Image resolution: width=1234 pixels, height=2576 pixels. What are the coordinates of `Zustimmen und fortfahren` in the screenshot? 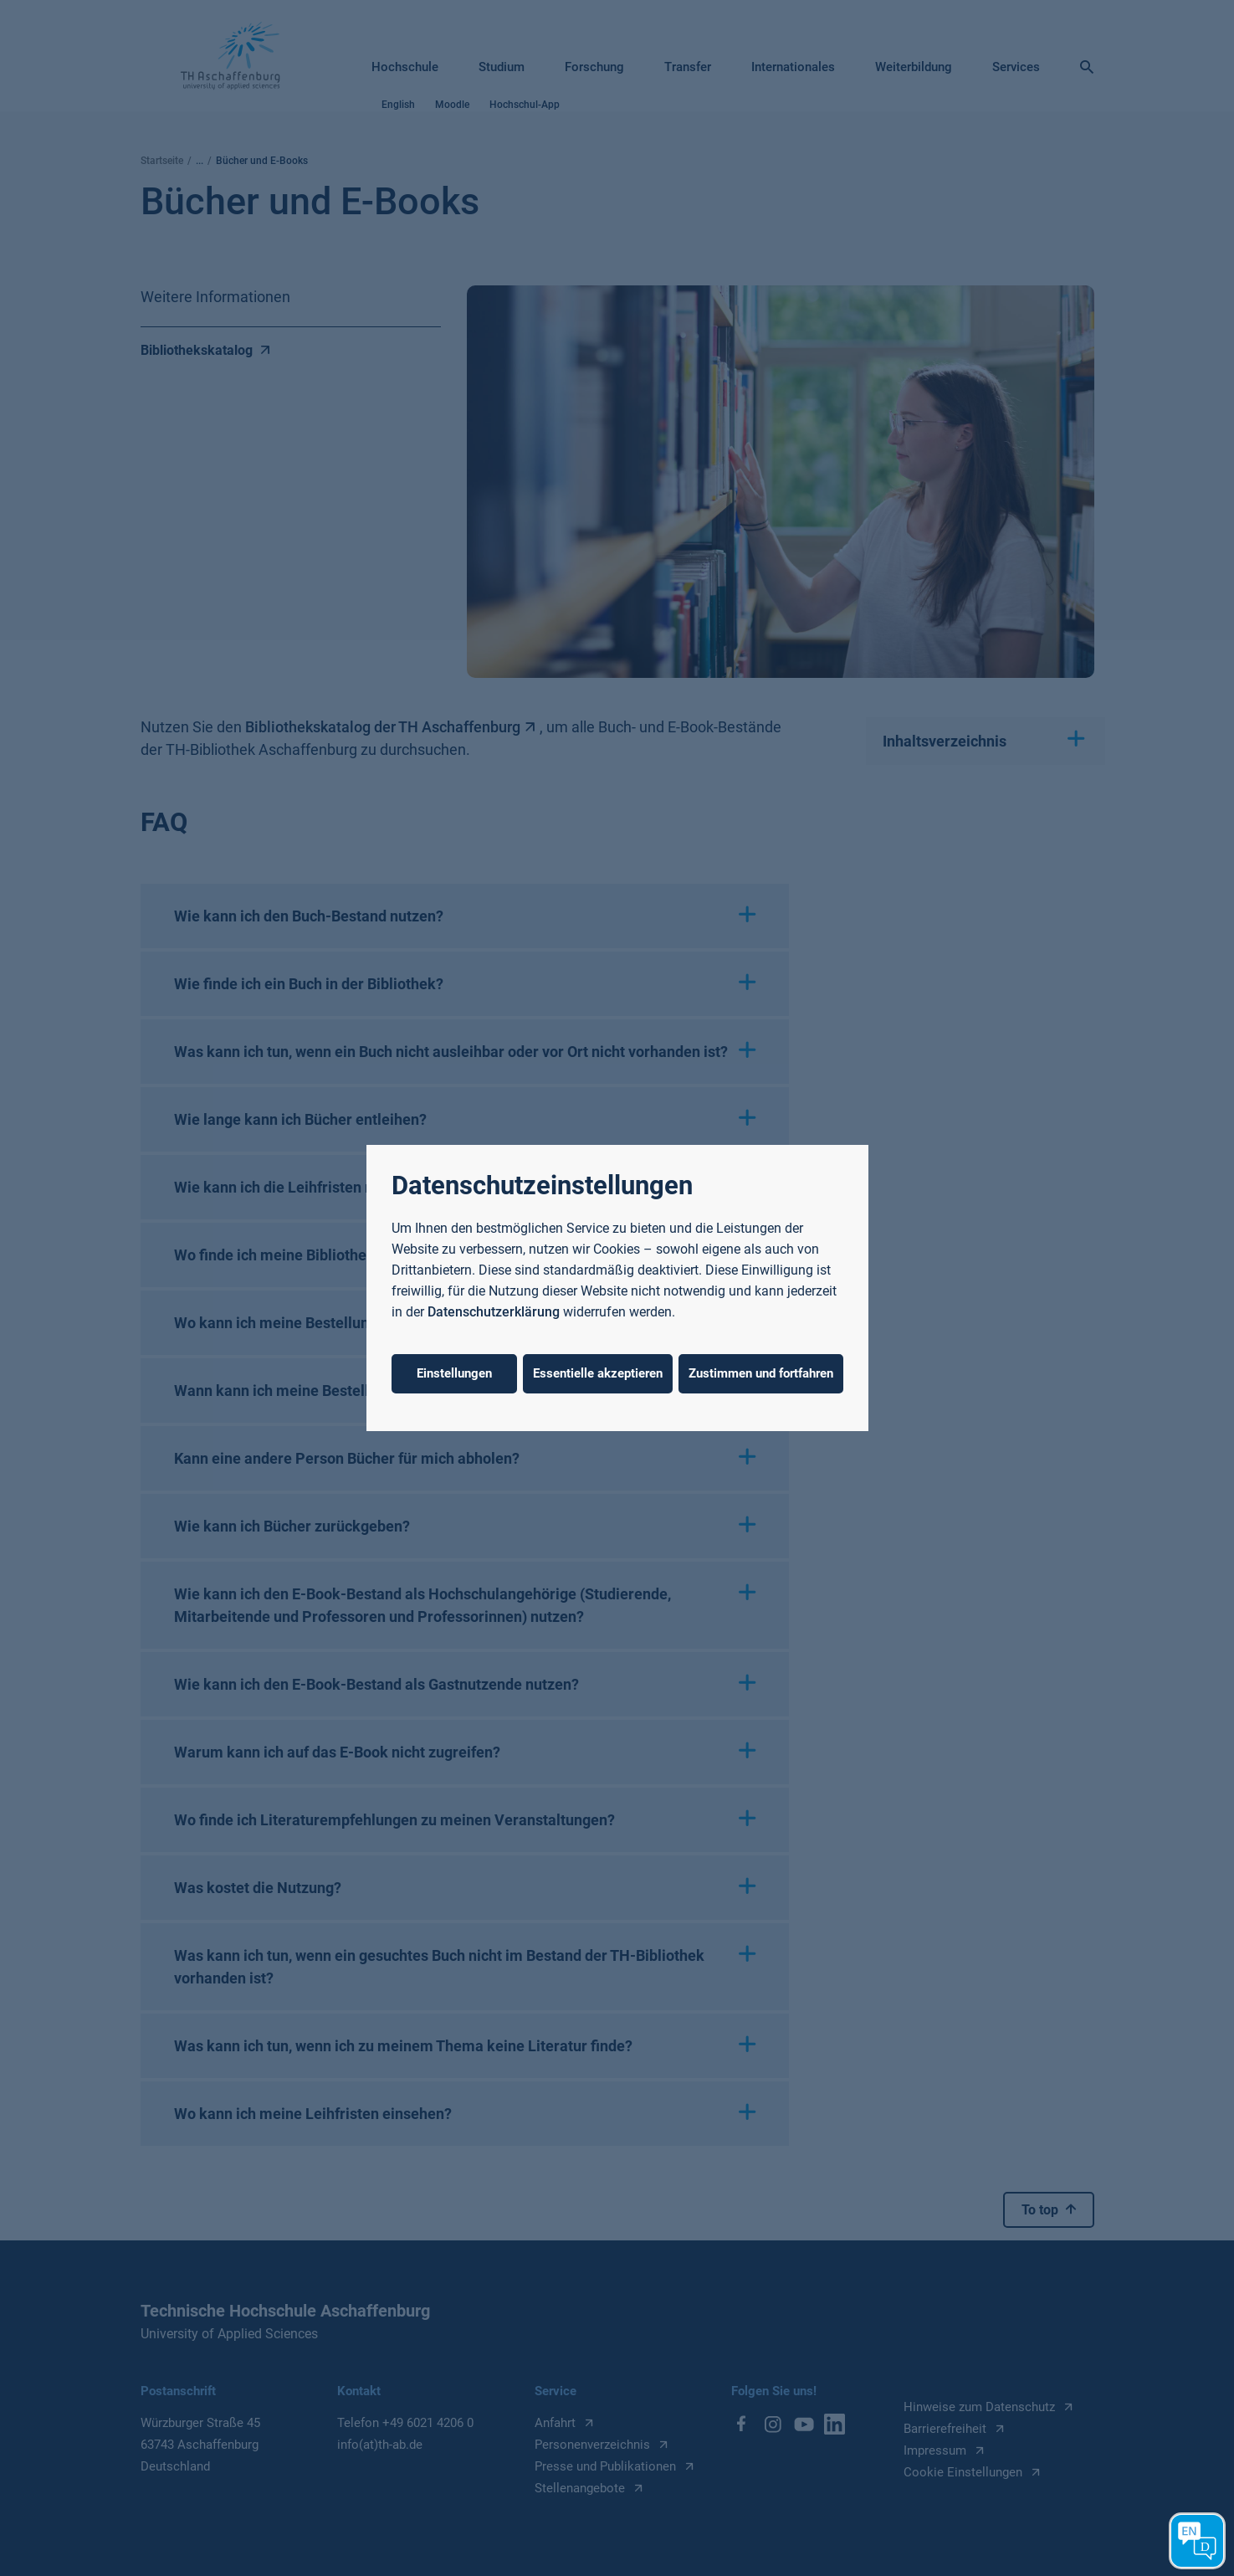 It's located at (761, 1373).